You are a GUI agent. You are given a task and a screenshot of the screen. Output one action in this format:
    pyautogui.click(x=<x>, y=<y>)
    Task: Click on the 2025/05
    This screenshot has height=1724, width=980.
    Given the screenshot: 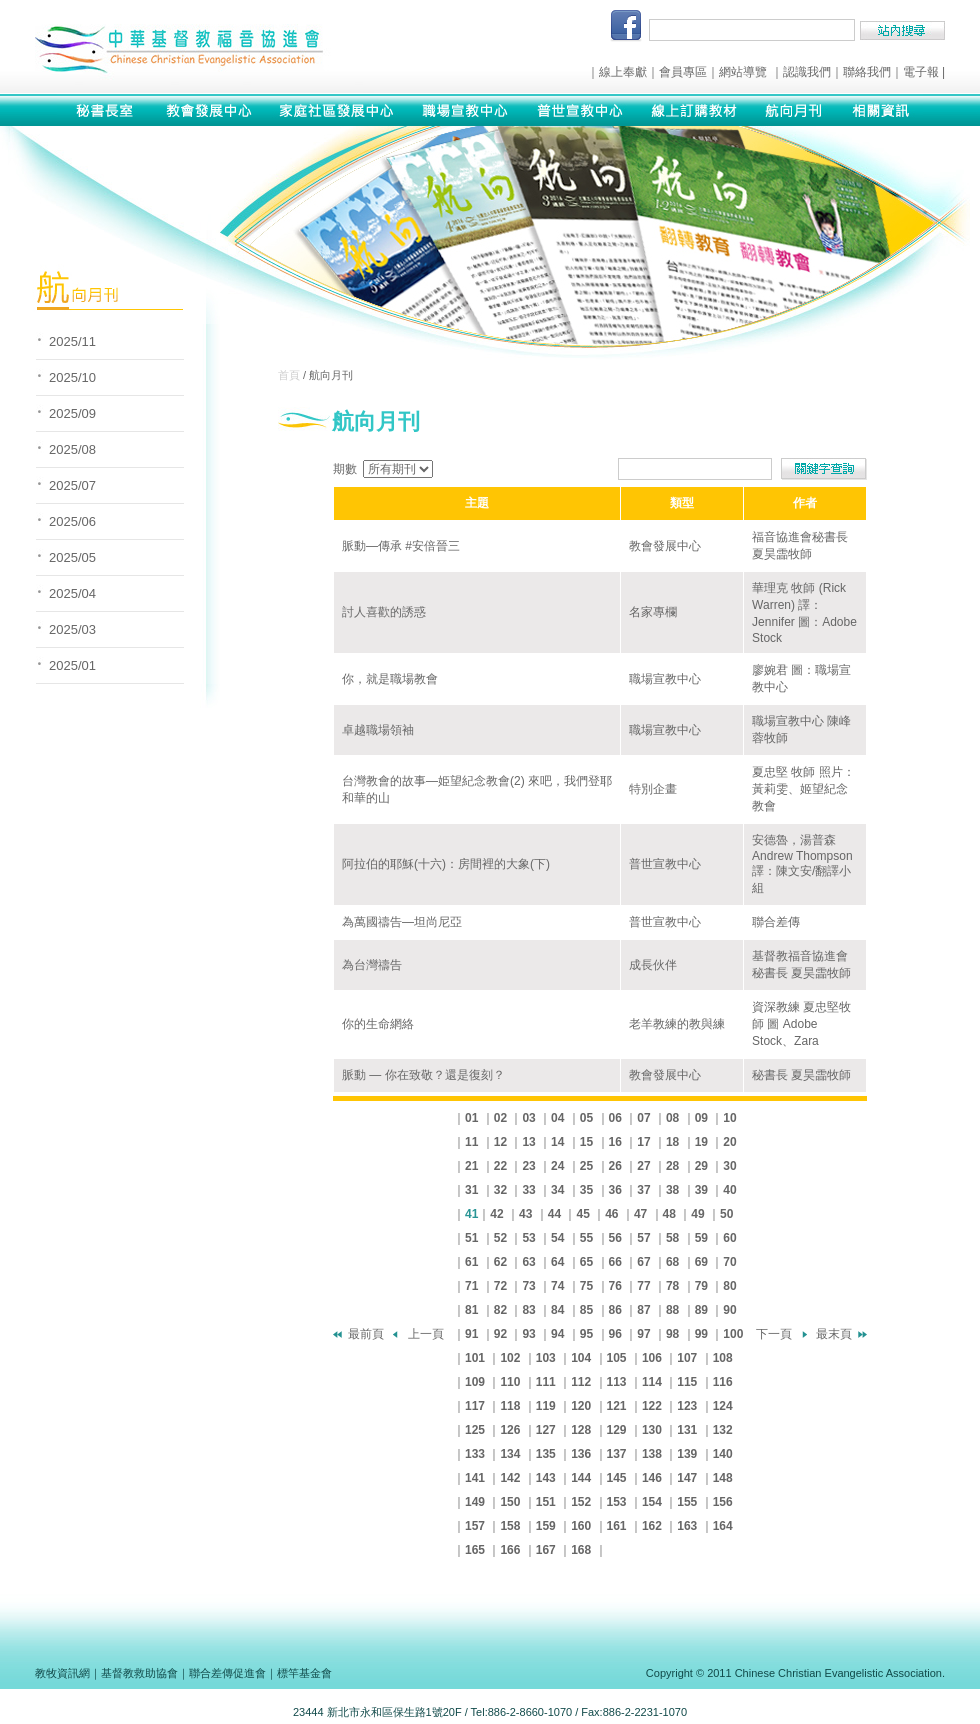 What is the action you would take?
    pyautogui.click(x=72, y=557)
    